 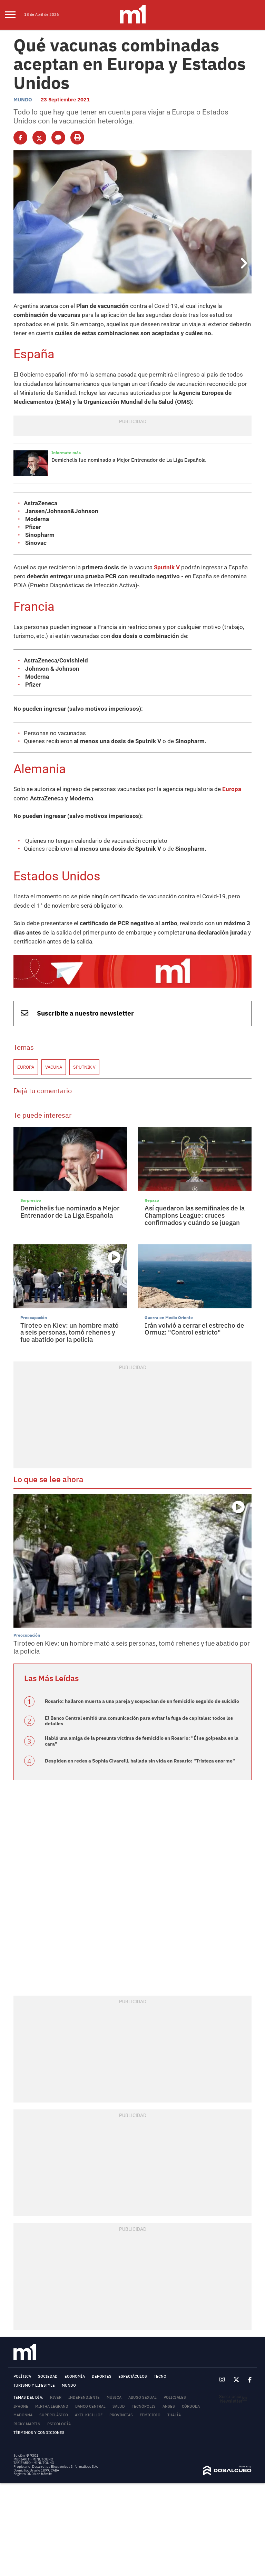 What do you see at coordinates (157, 563) in the screenshot?
I see `Sputnik V` at bounding box center [157, 563].